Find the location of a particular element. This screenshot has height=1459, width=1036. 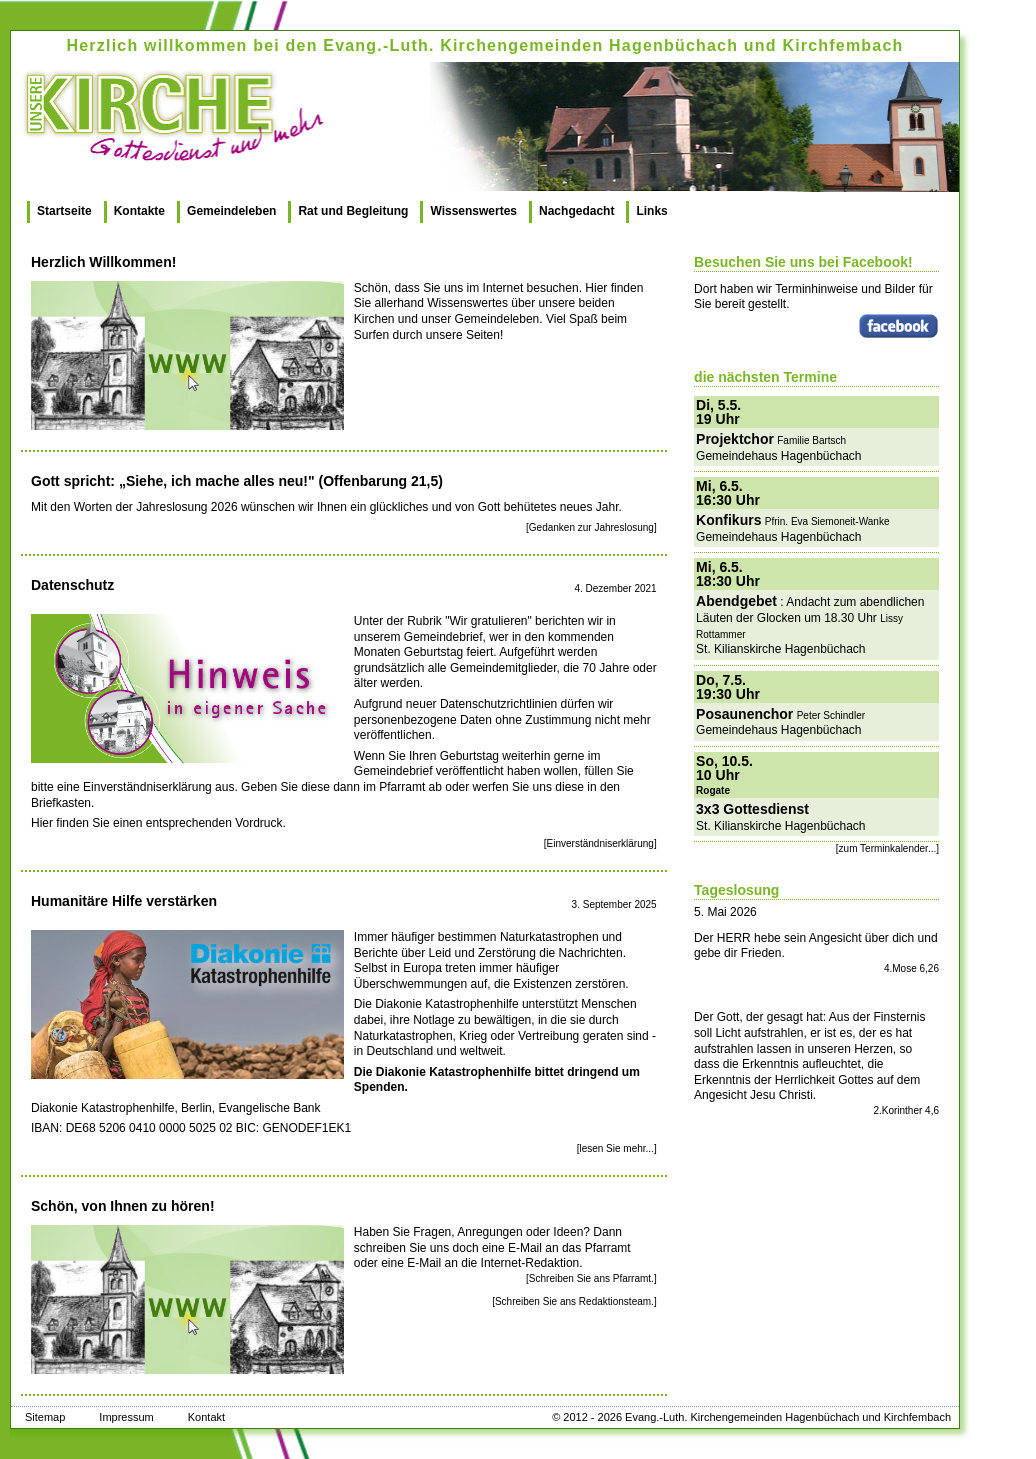

Kontakt is located at coordinates (206, 1417).